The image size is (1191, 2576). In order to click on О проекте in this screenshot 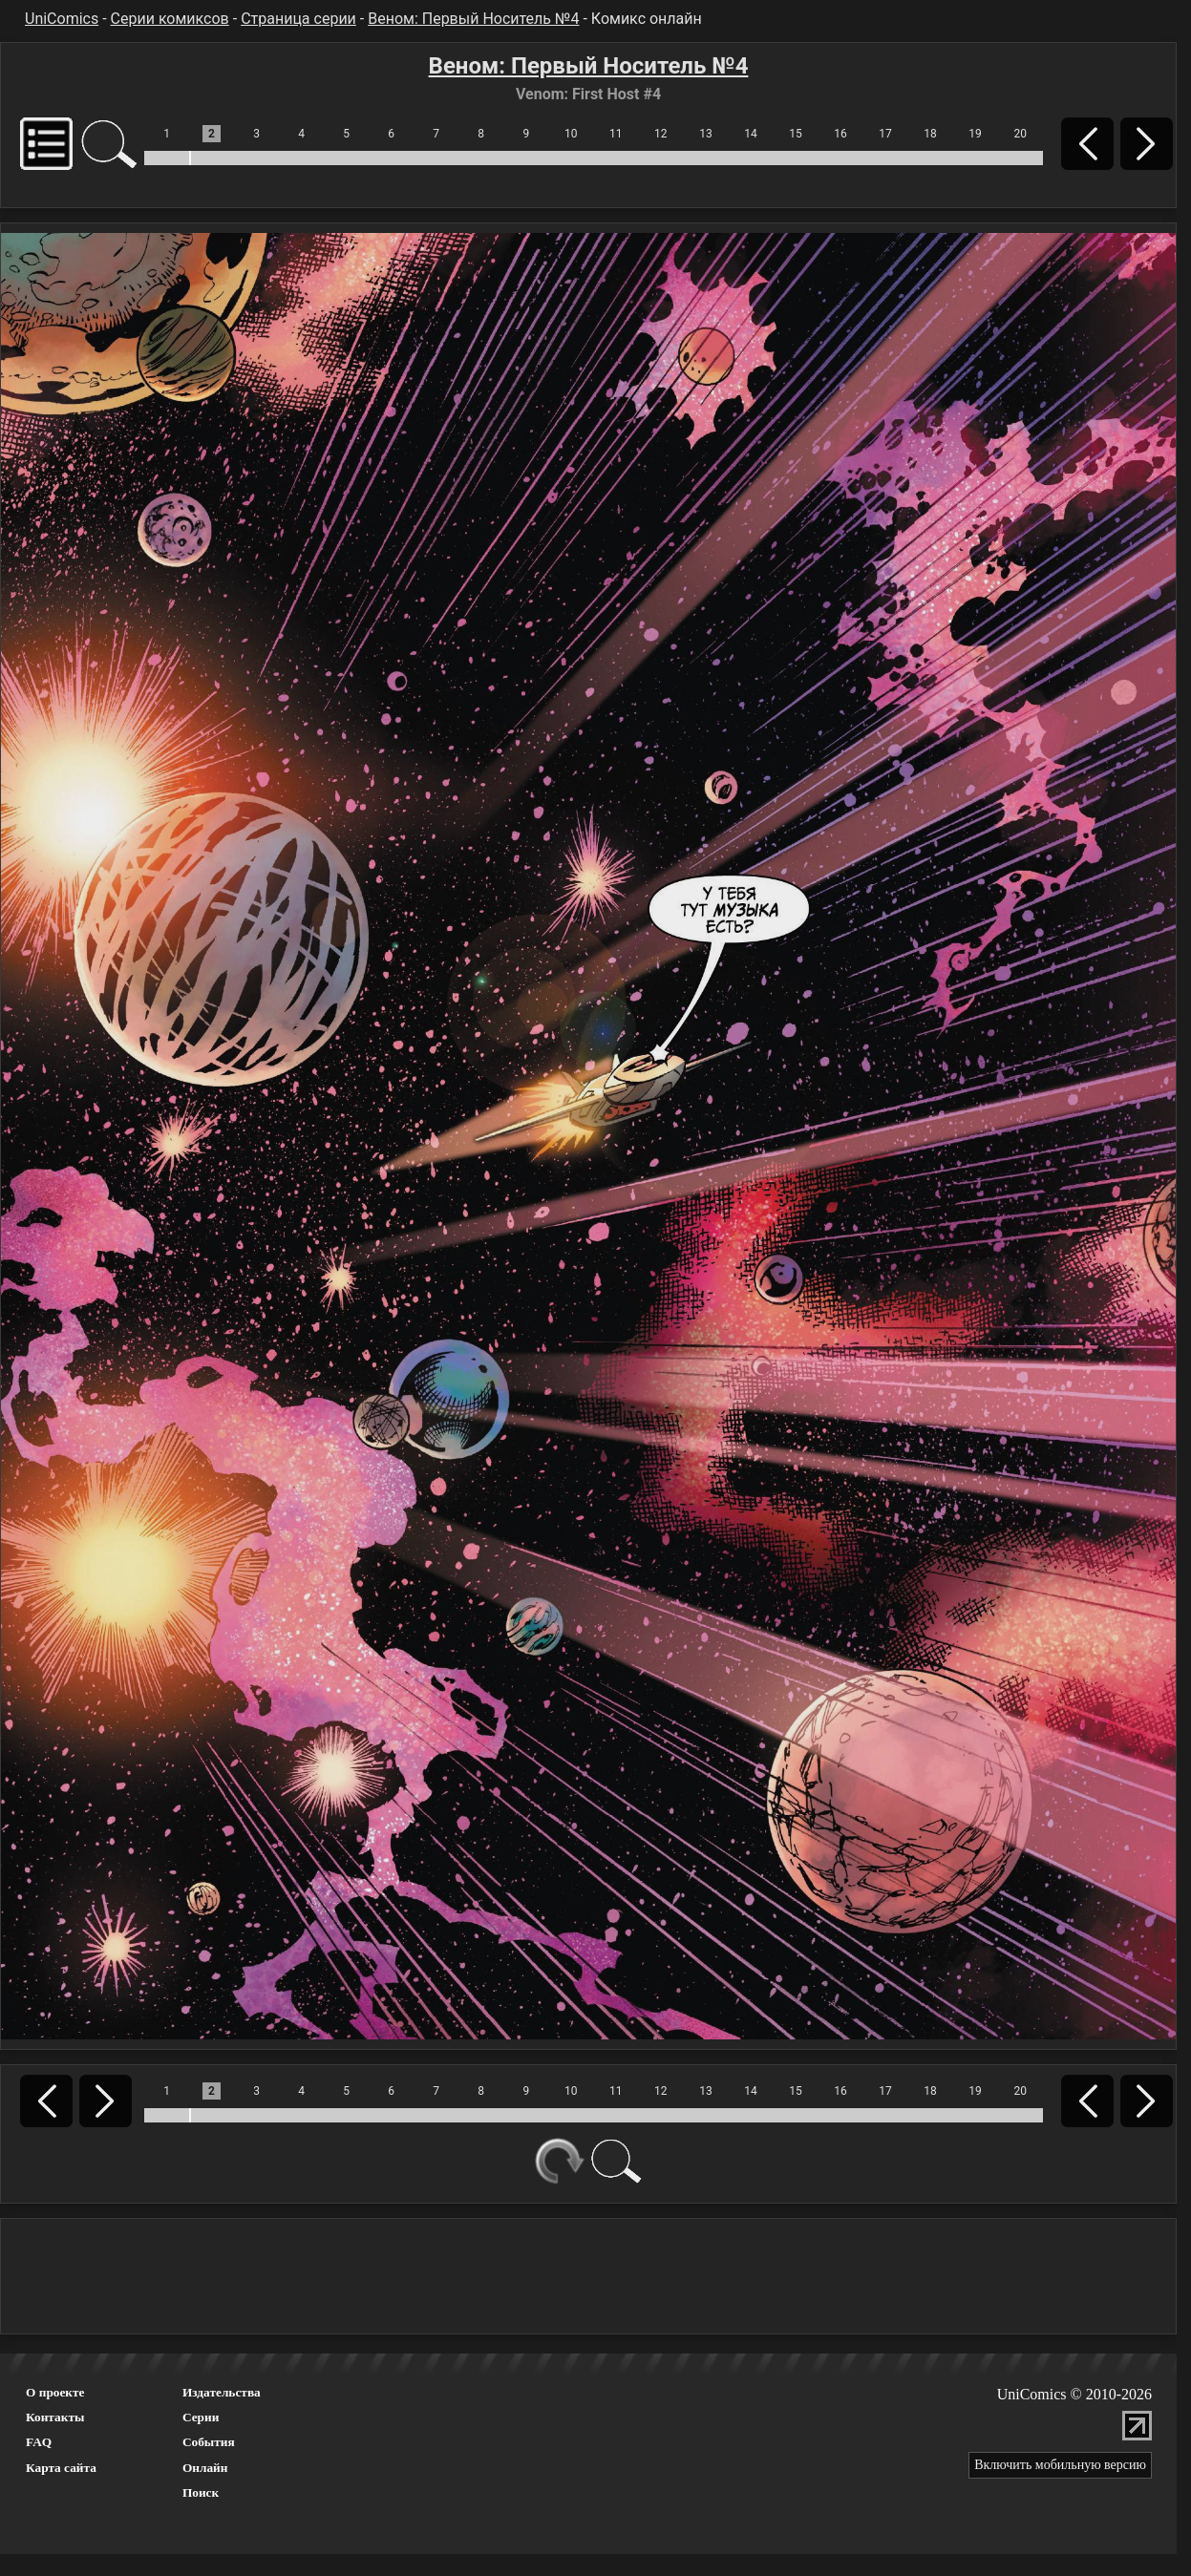, I will do `click(55, 2392)`.